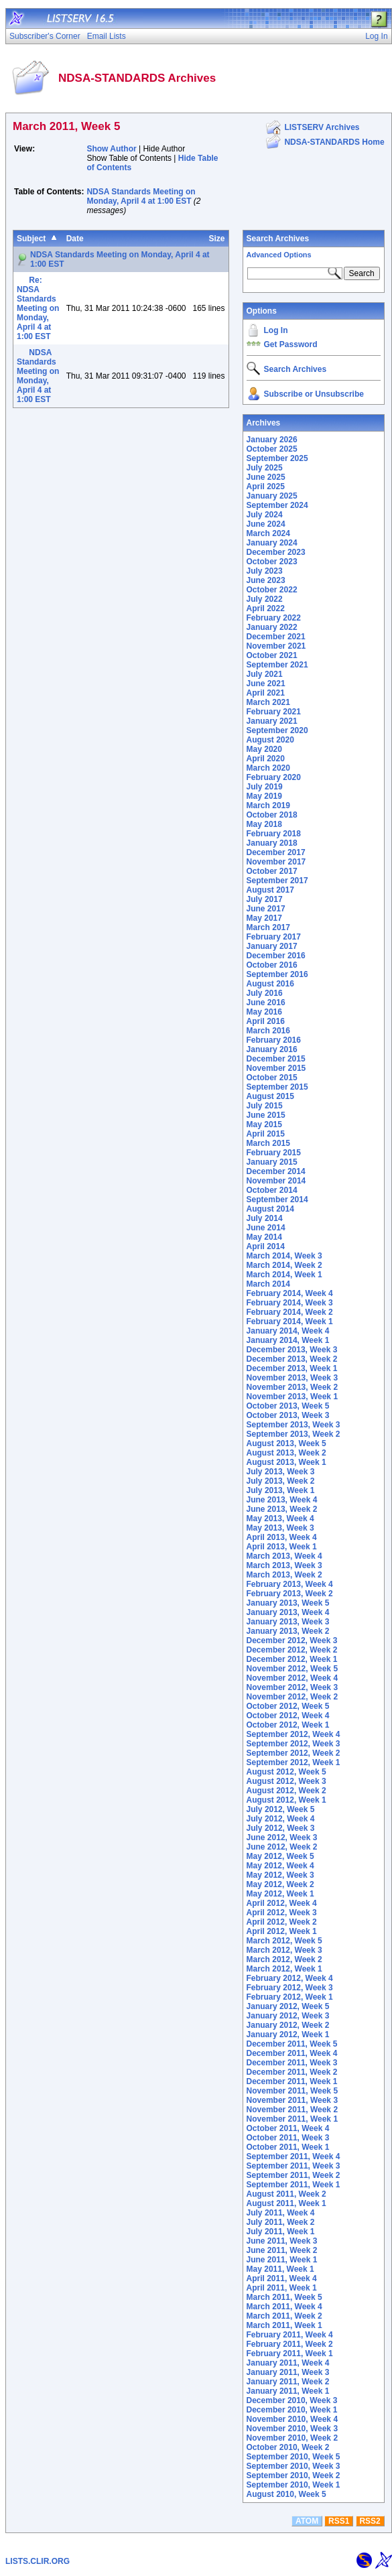 This screenshot has width=392, height=2576. What do you see at coordinates (290, 1987) in the screenshot?
I see `February 2012, Week 3` at bounding box center [290, 1987].